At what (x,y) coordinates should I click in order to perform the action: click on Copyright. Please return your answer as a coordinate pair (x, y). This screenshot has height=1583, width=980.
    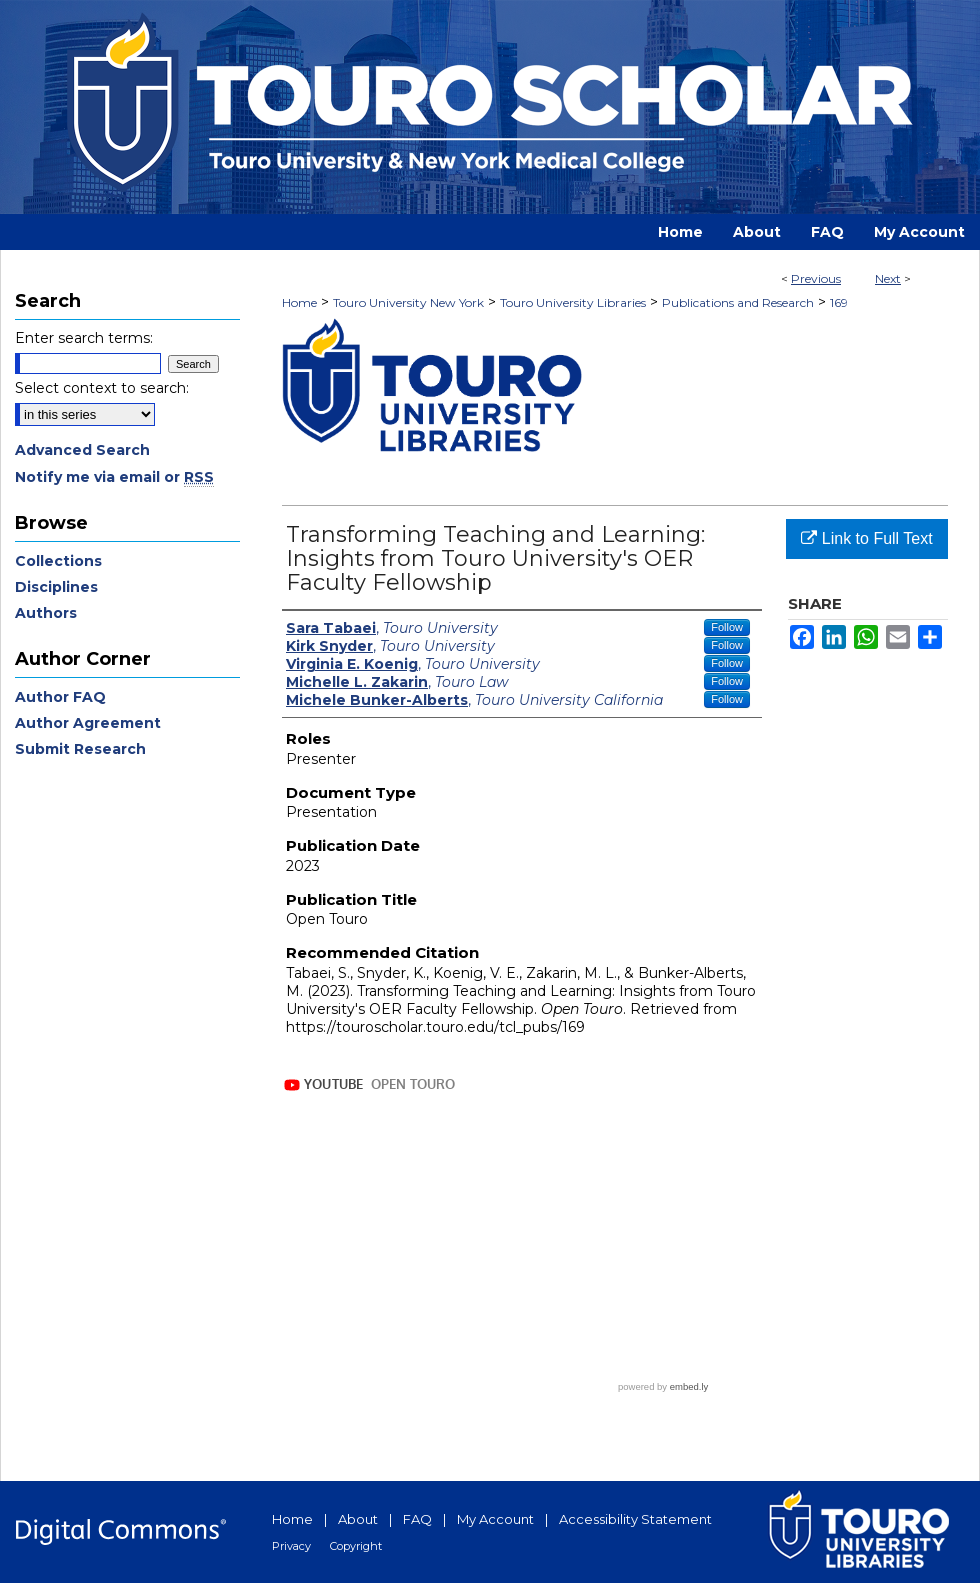
    Looking at the image, I should click on (356, 1546).